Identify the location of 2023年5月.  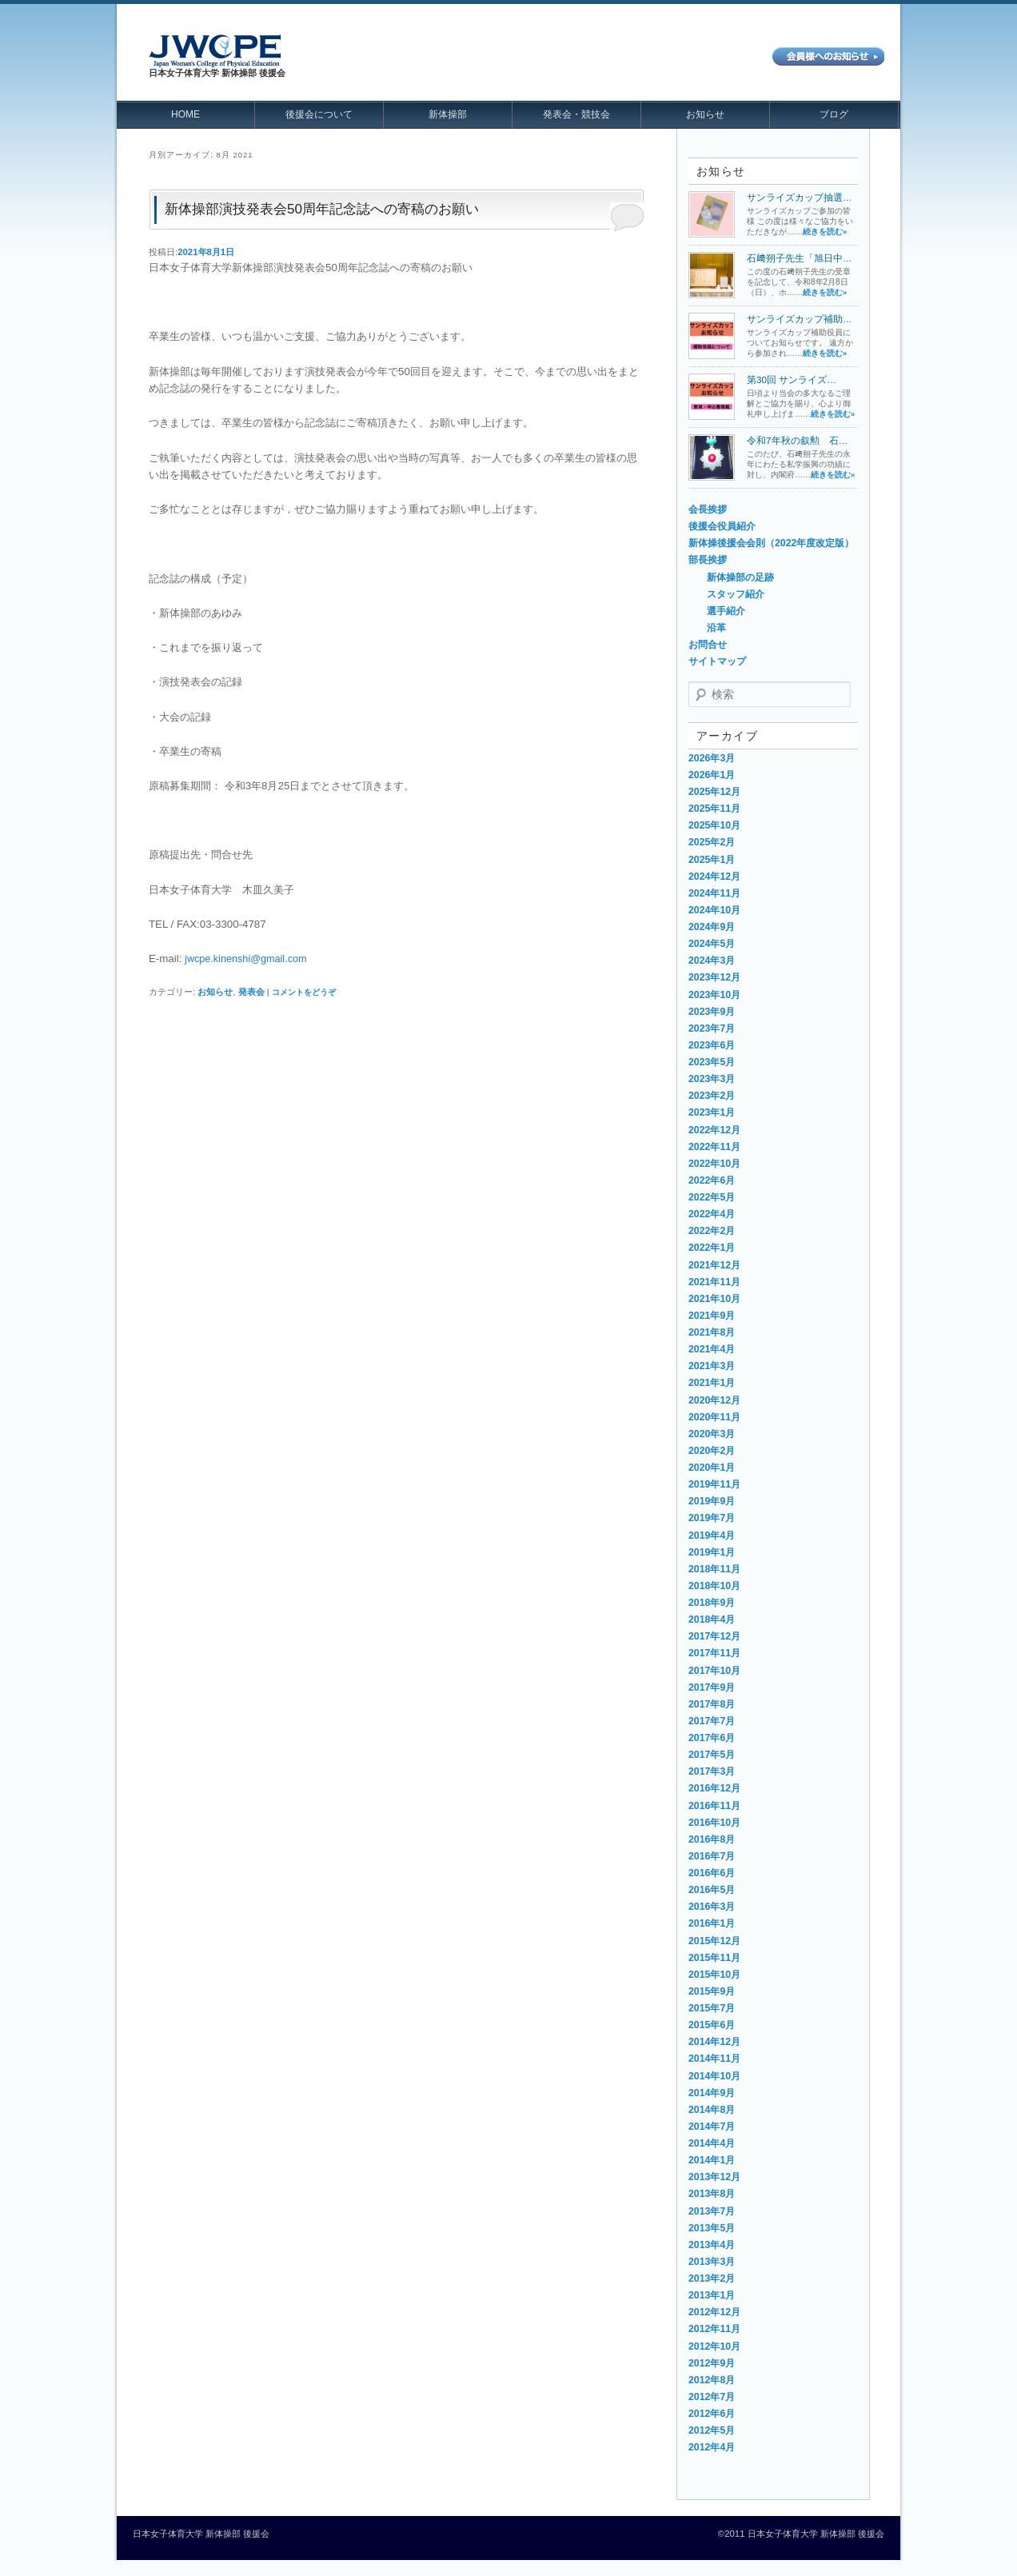
(711, 1062).